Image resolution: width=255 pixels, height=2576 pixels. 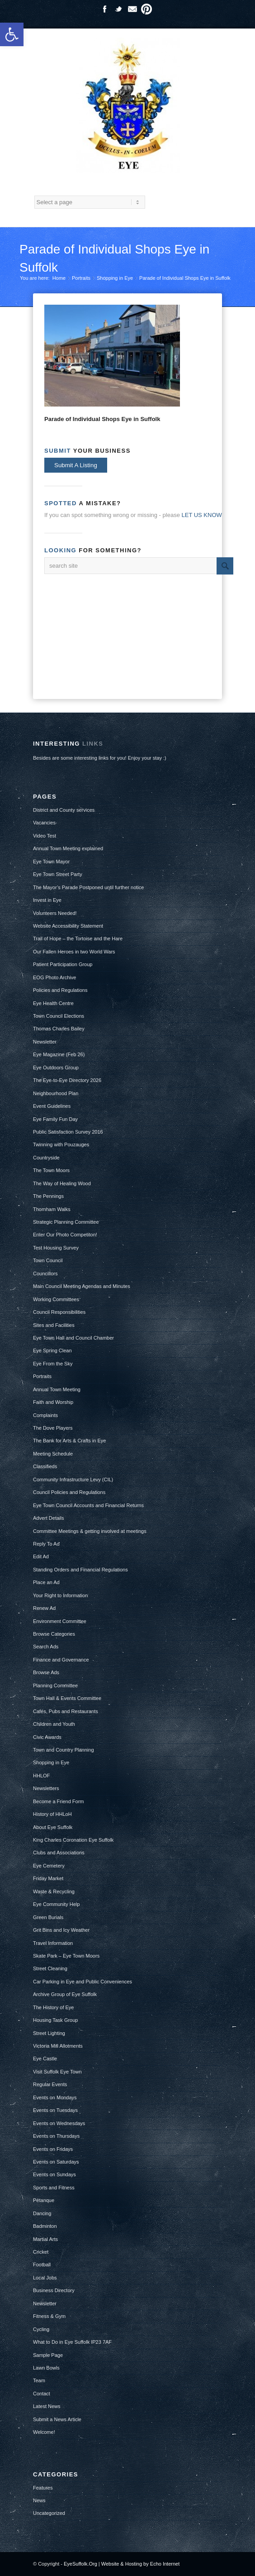 What do you see at coordinates (51, 861) in the screenshot?
I see `Eye Town Mayor [link]` at bounding box center [51, 861].